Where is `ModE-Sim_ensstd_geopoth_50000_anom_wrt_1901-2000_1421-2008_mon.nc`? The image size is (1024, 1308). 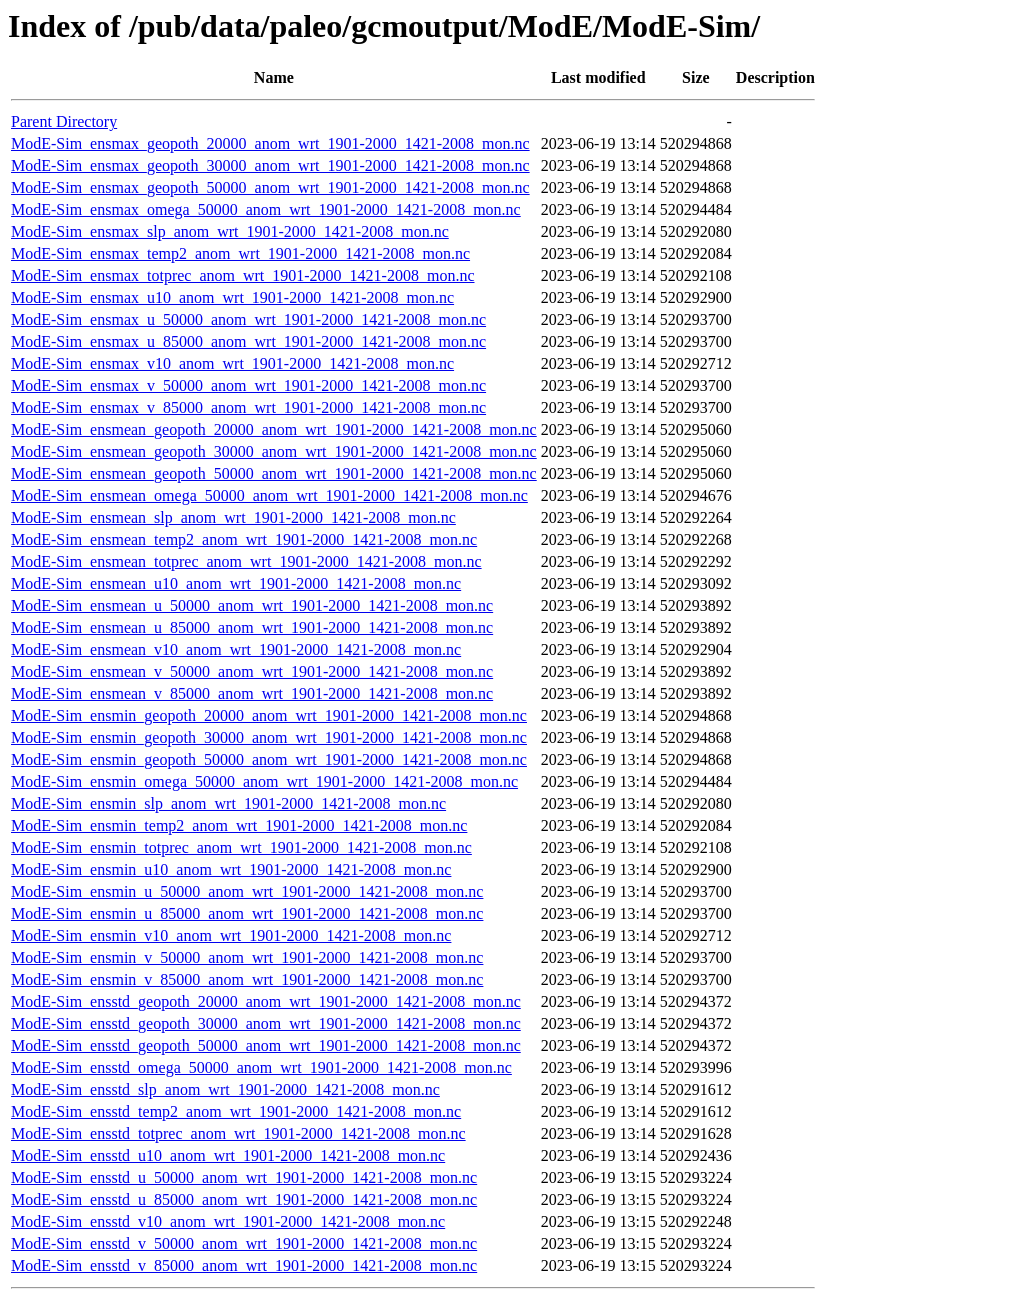
ModE-Sim_ensstd_geopoth_50000_anom_wrt_1901-2000_1421-2008_mon.nc is located at coordinates (266, 1045).